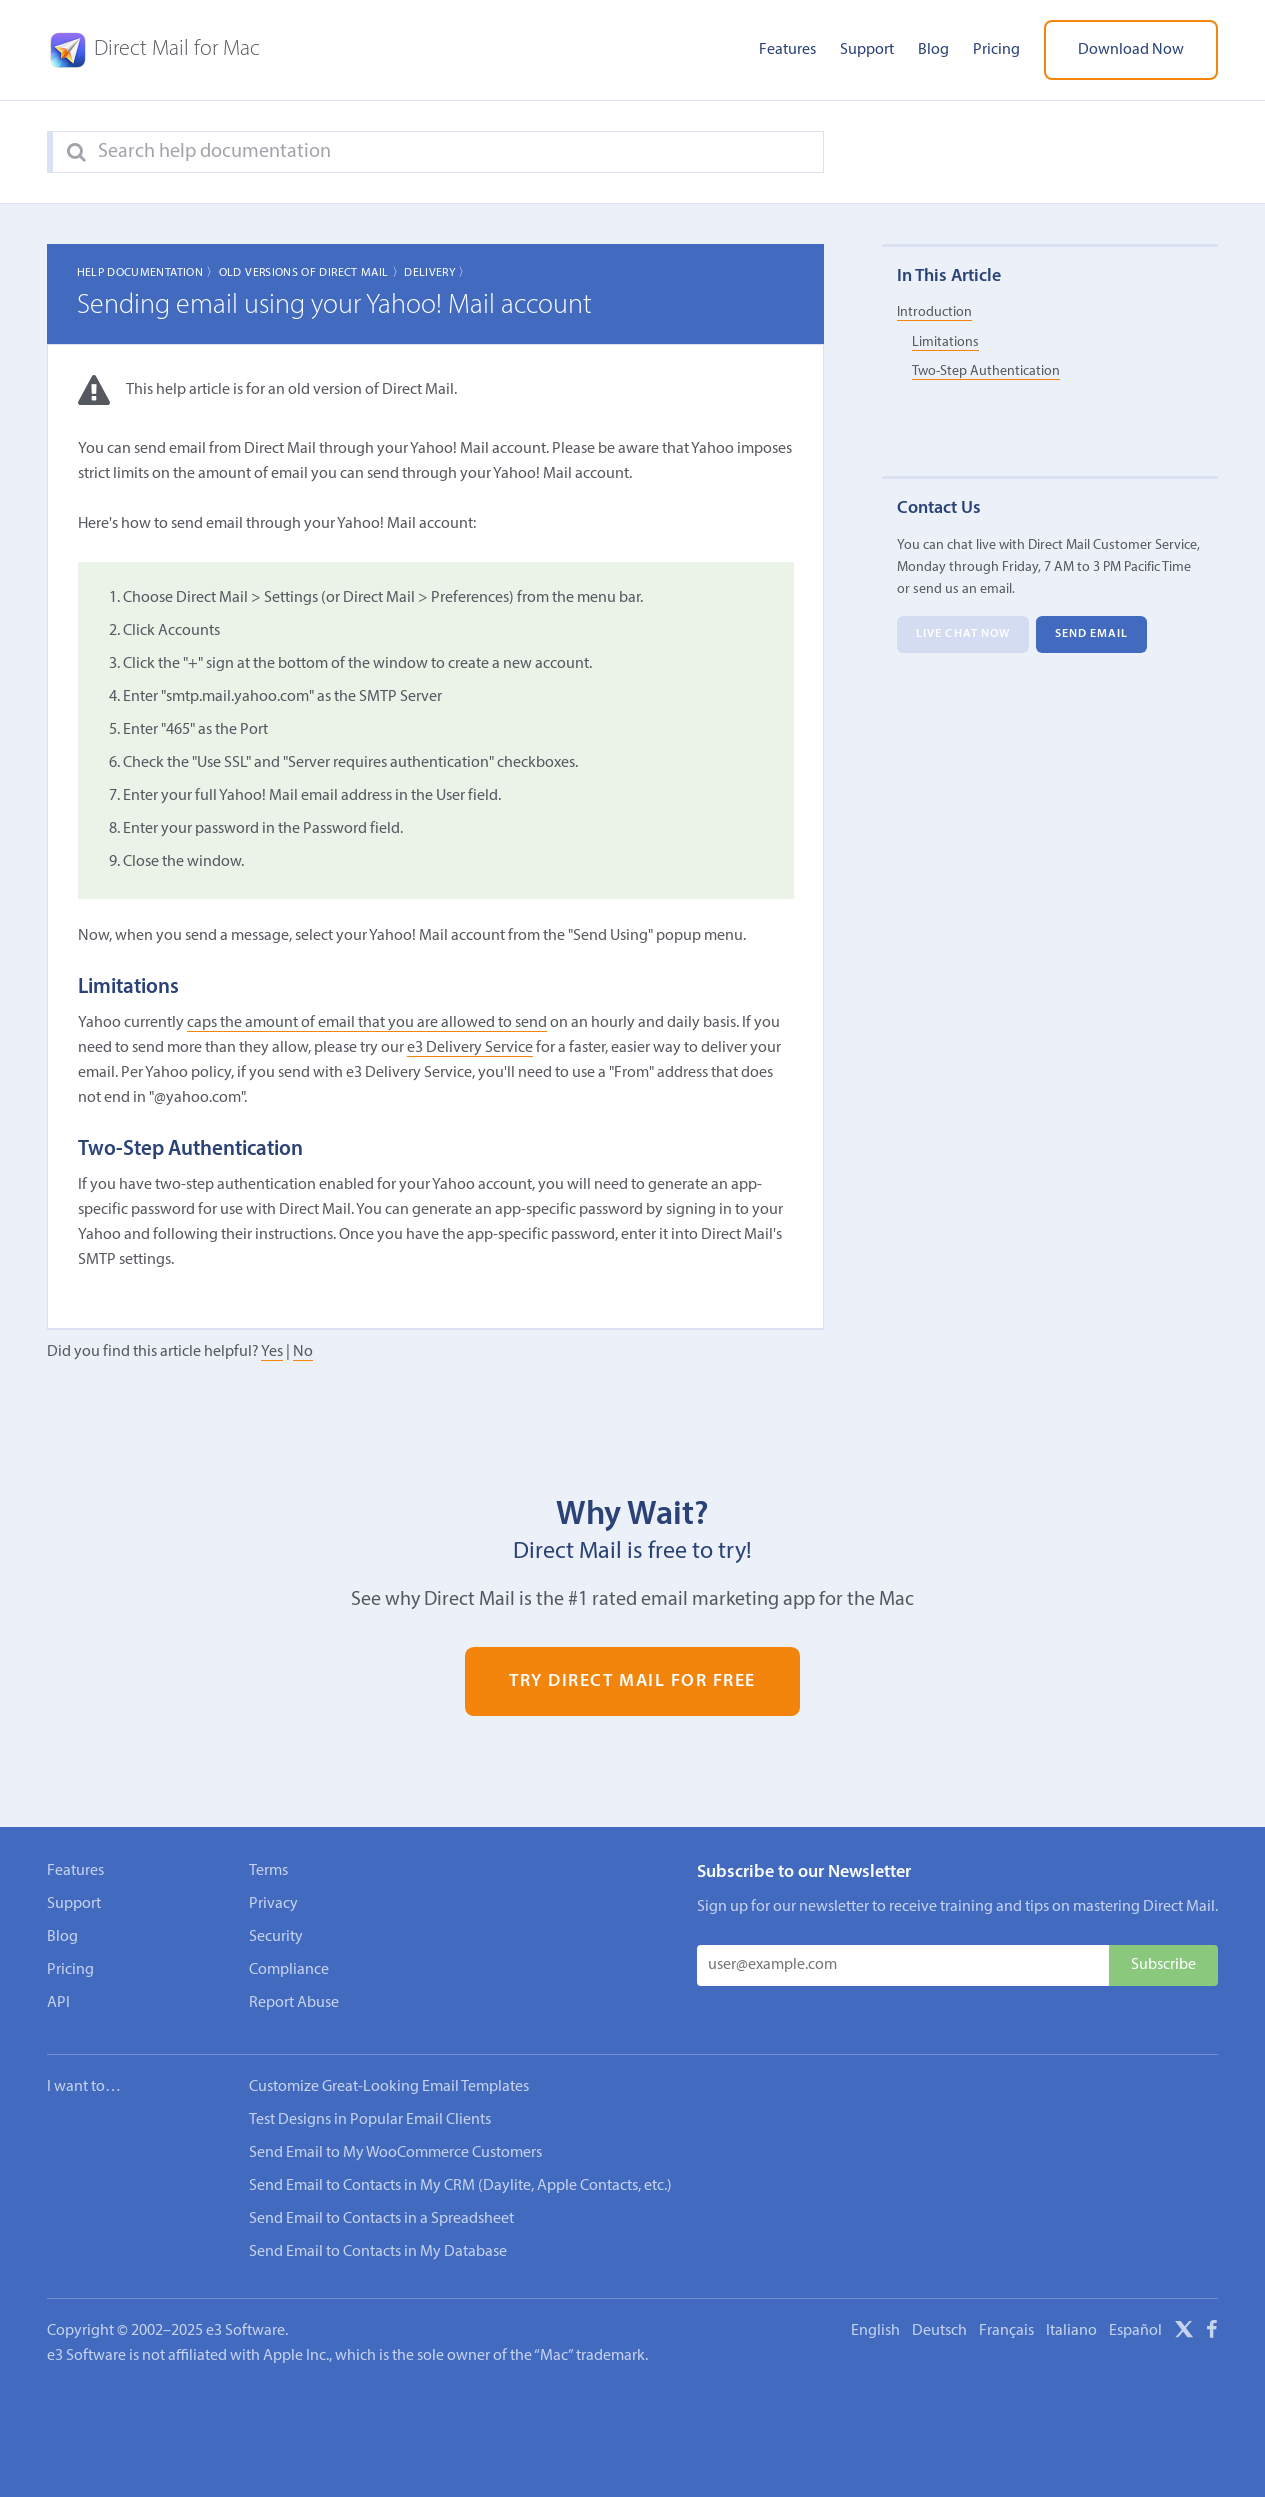  I want to click on Test Designs in Popular Email Clients, so click(370, 2120).